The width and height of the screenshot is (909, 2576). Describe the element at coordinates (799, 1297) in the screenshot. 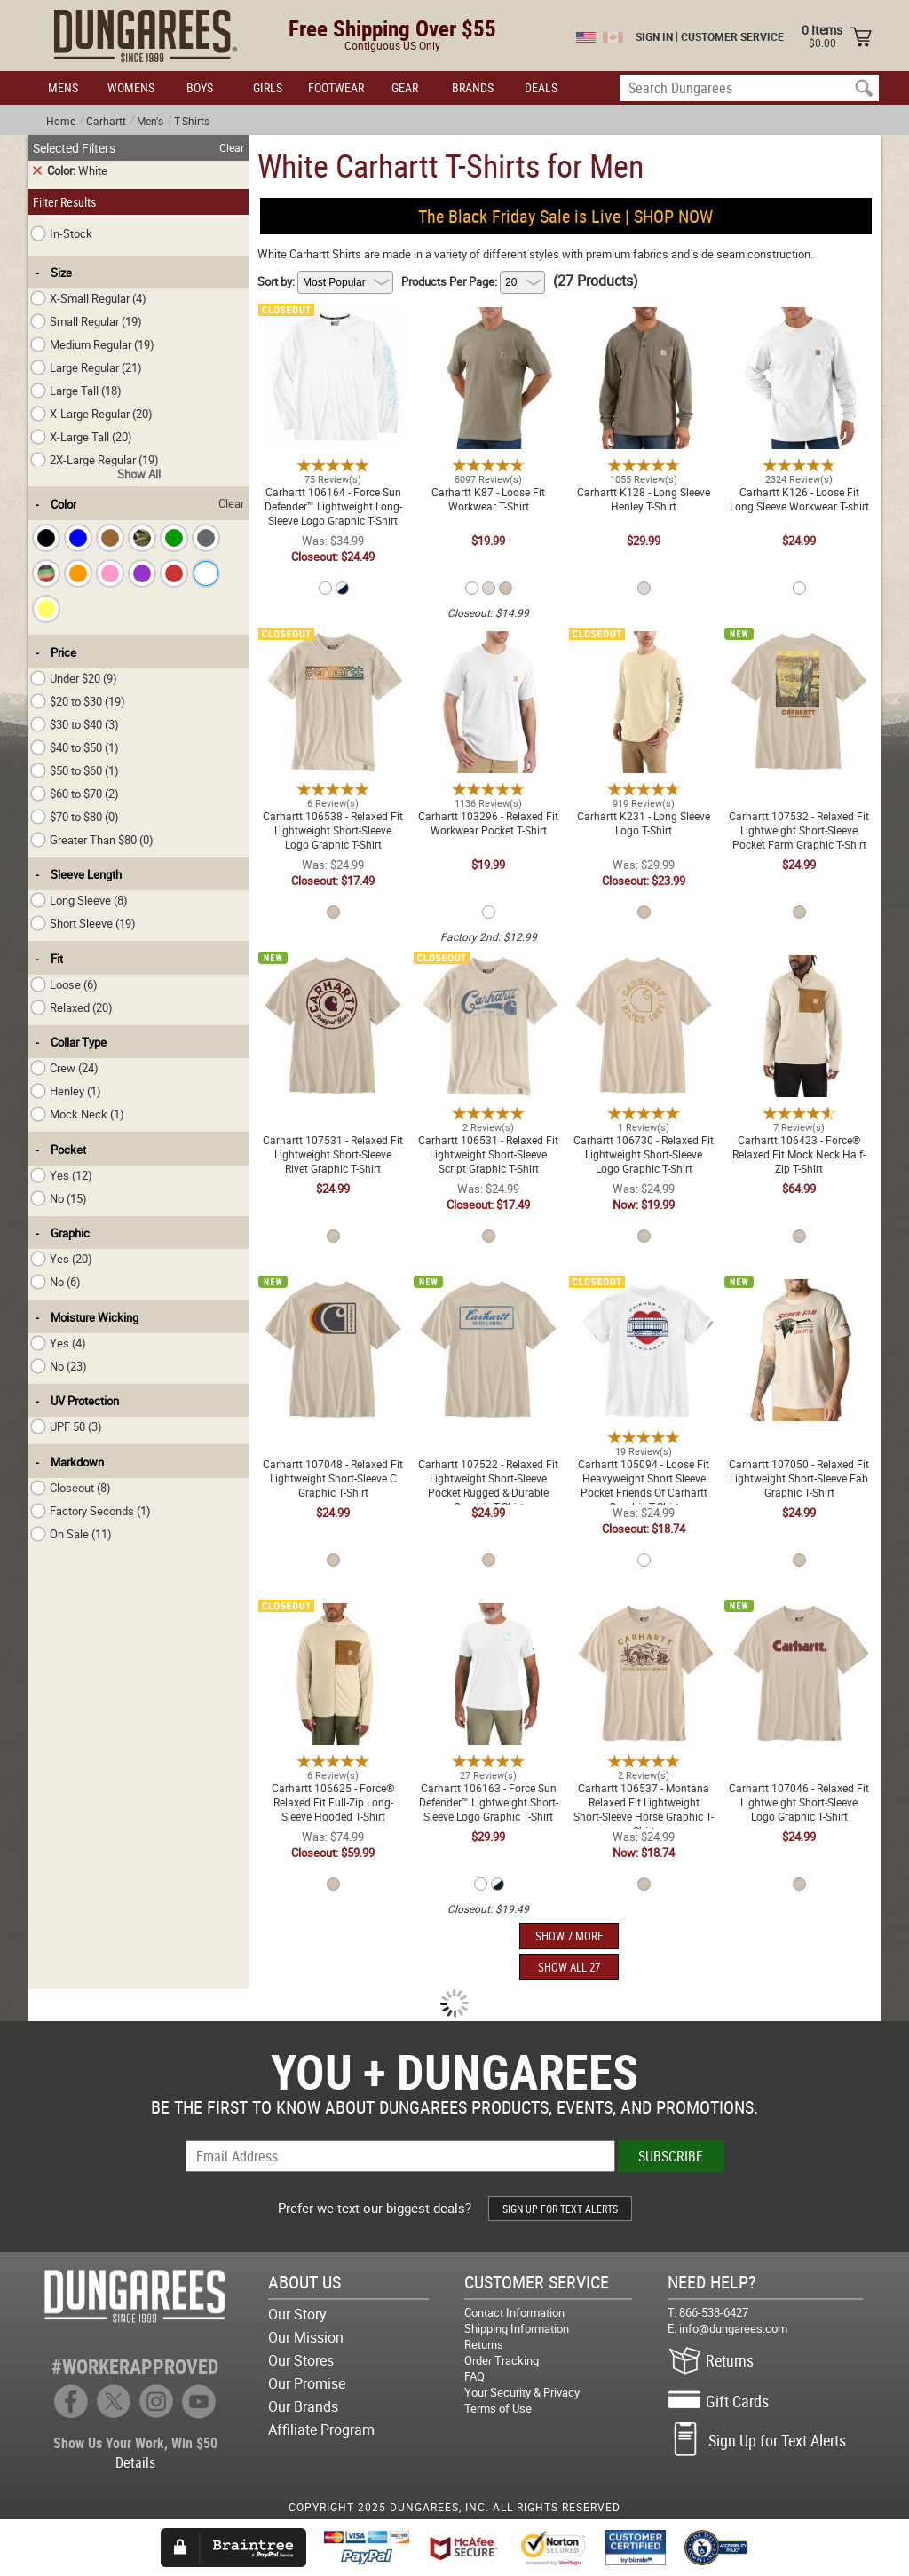

I see `Carhartt 107050 - Relaxed Fit Lightweight Short-Sleeve Fab Graphic T-Shirt` at that location.